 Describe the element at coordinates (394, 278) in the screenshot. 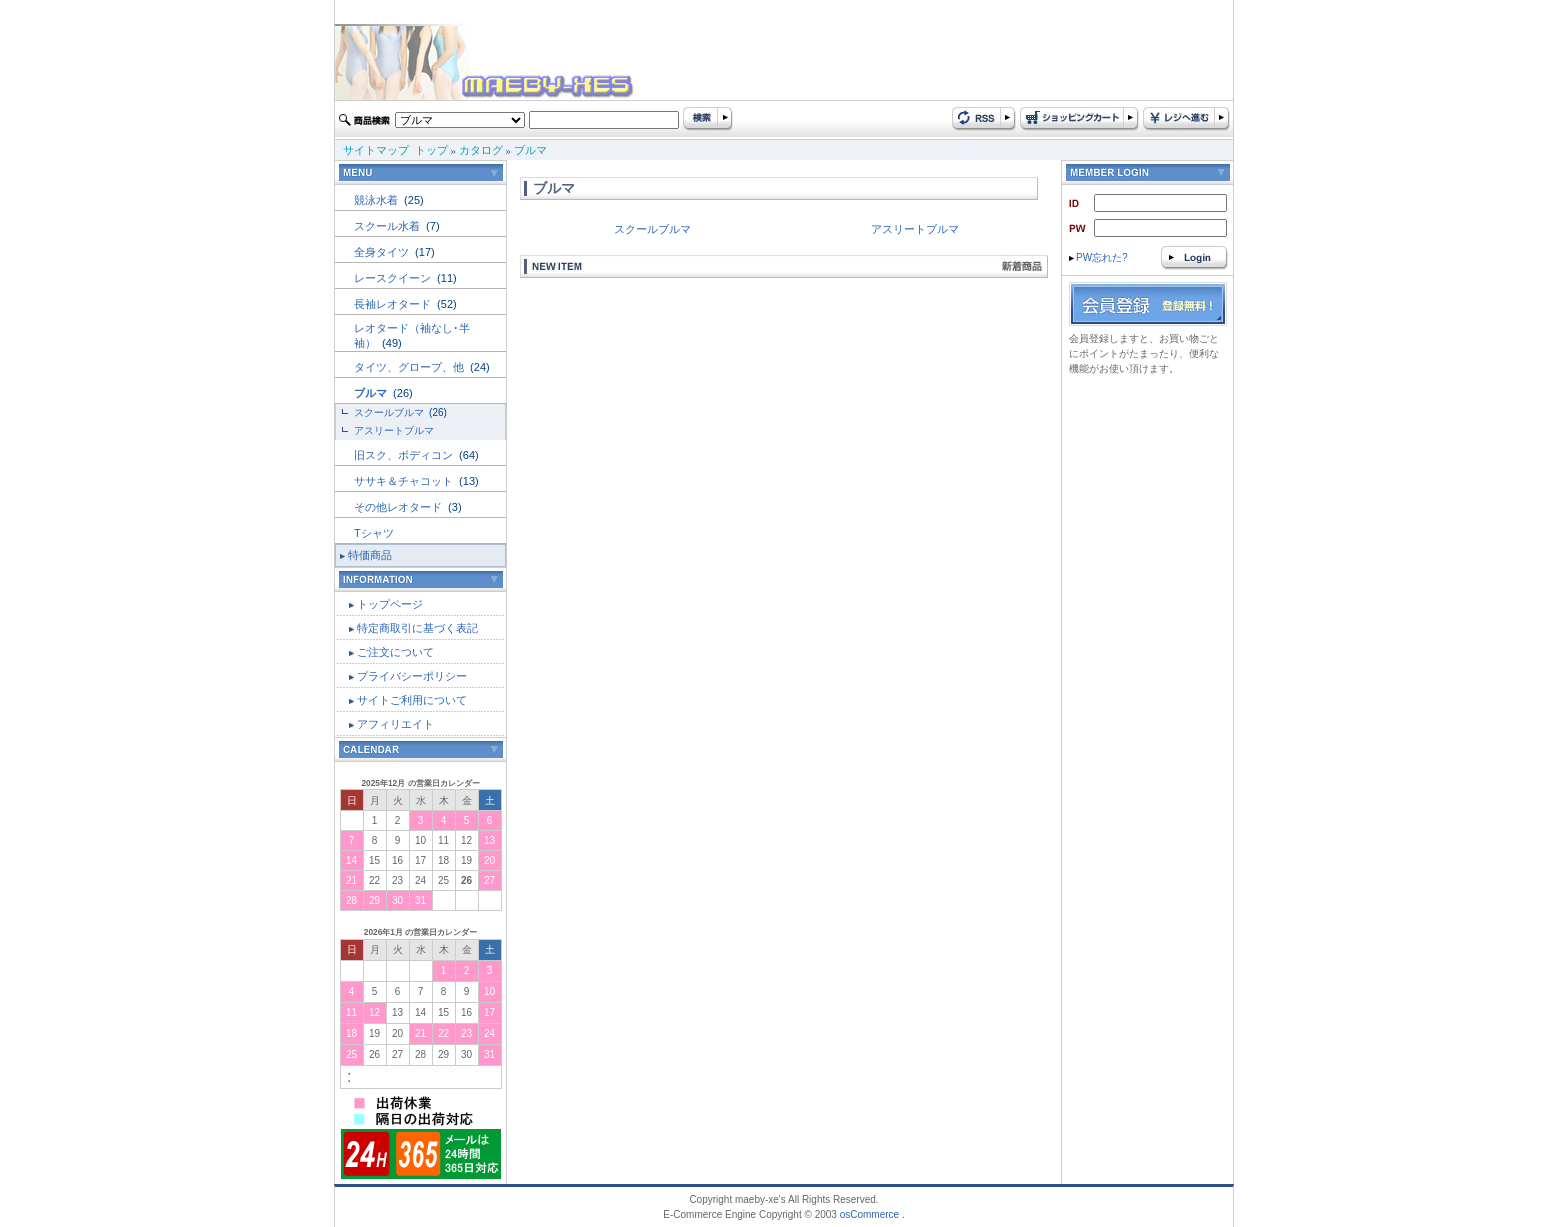

I see `レースクイーン` at that location.